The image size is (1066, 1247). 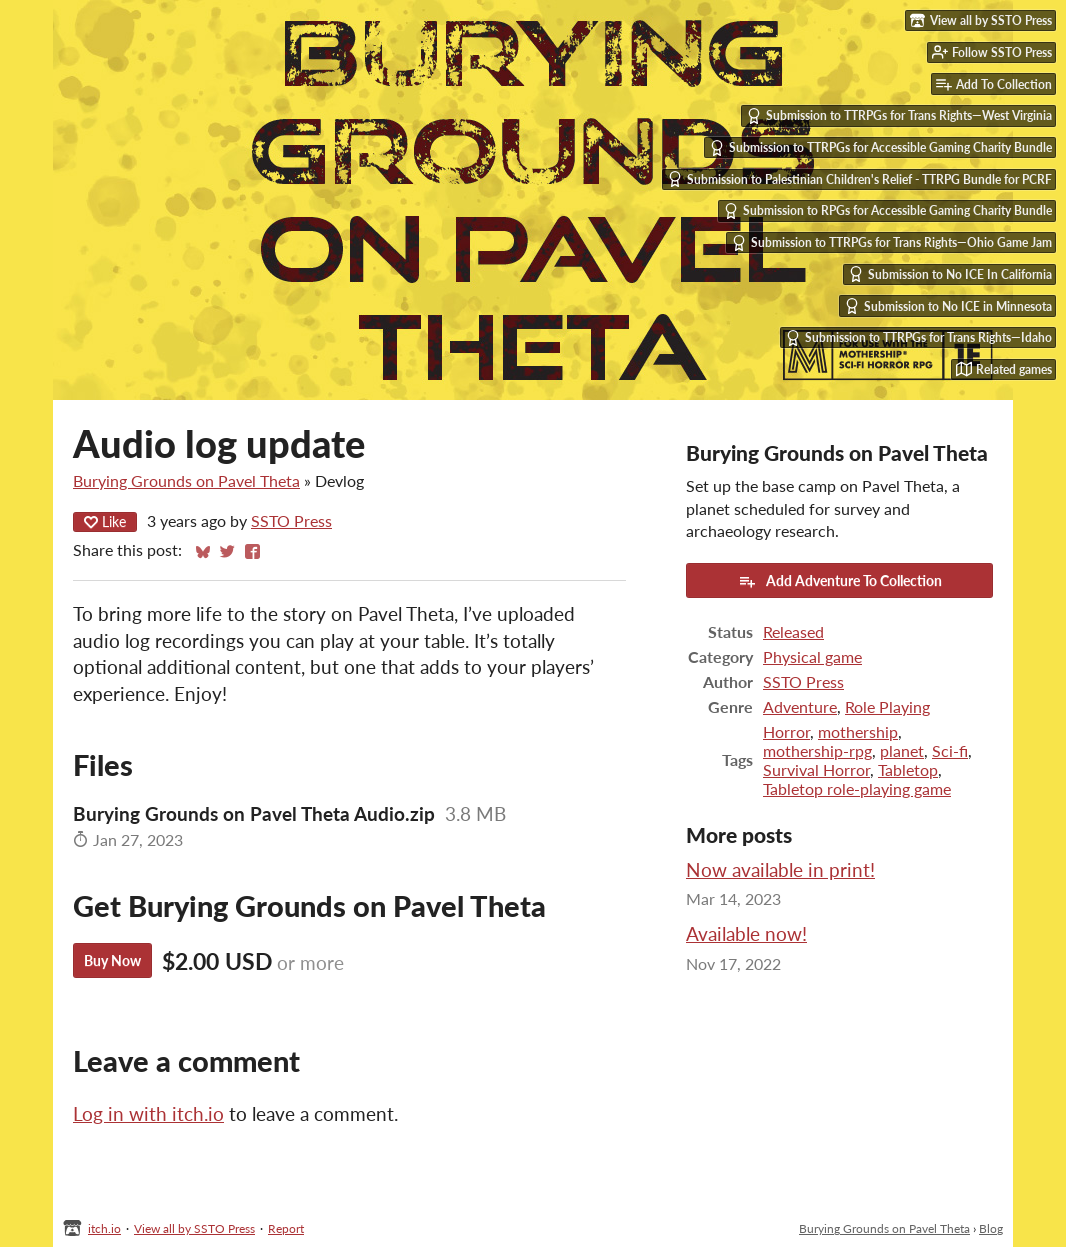 I want to click on Blog, so click(x=991, y=1228).